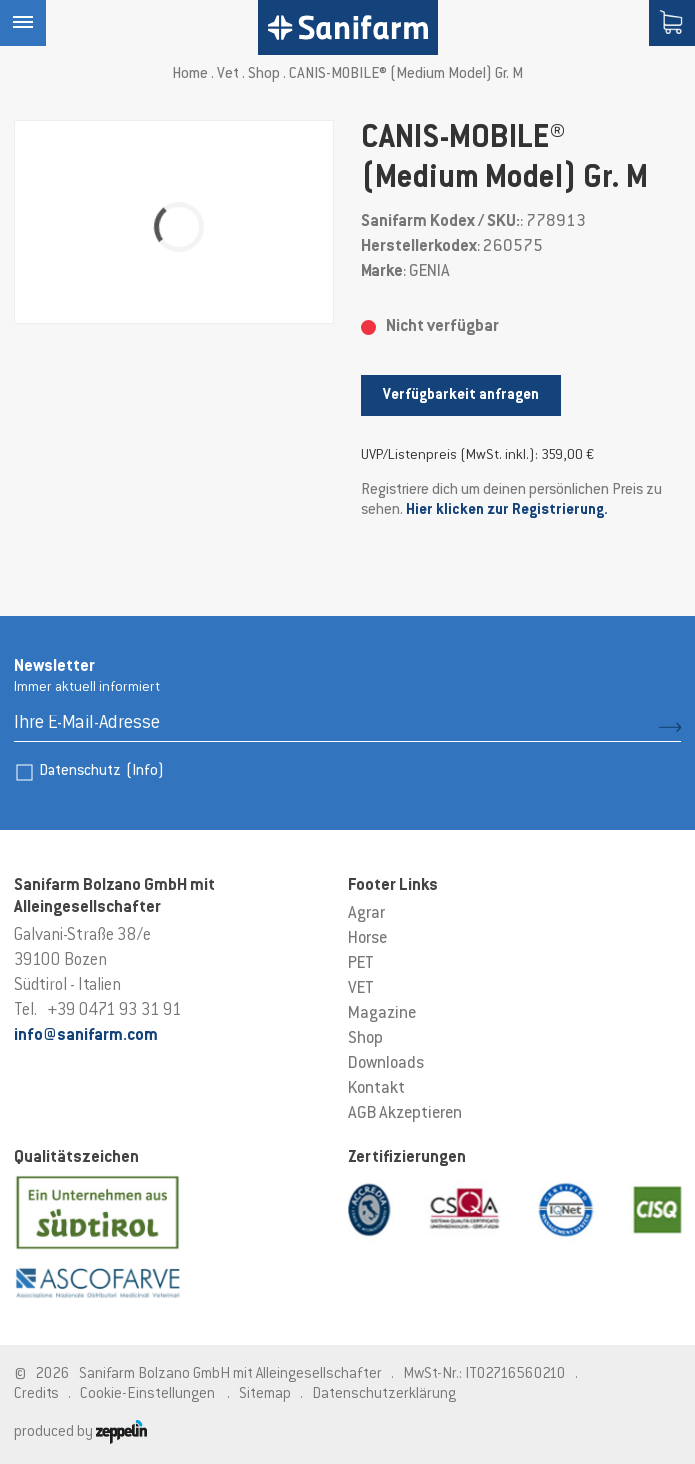 Image resolution: width=695 pixels, height=1464 pixels. Describe the element at coordinates (361, 989) in the screenshot. I see `VET` at that location.